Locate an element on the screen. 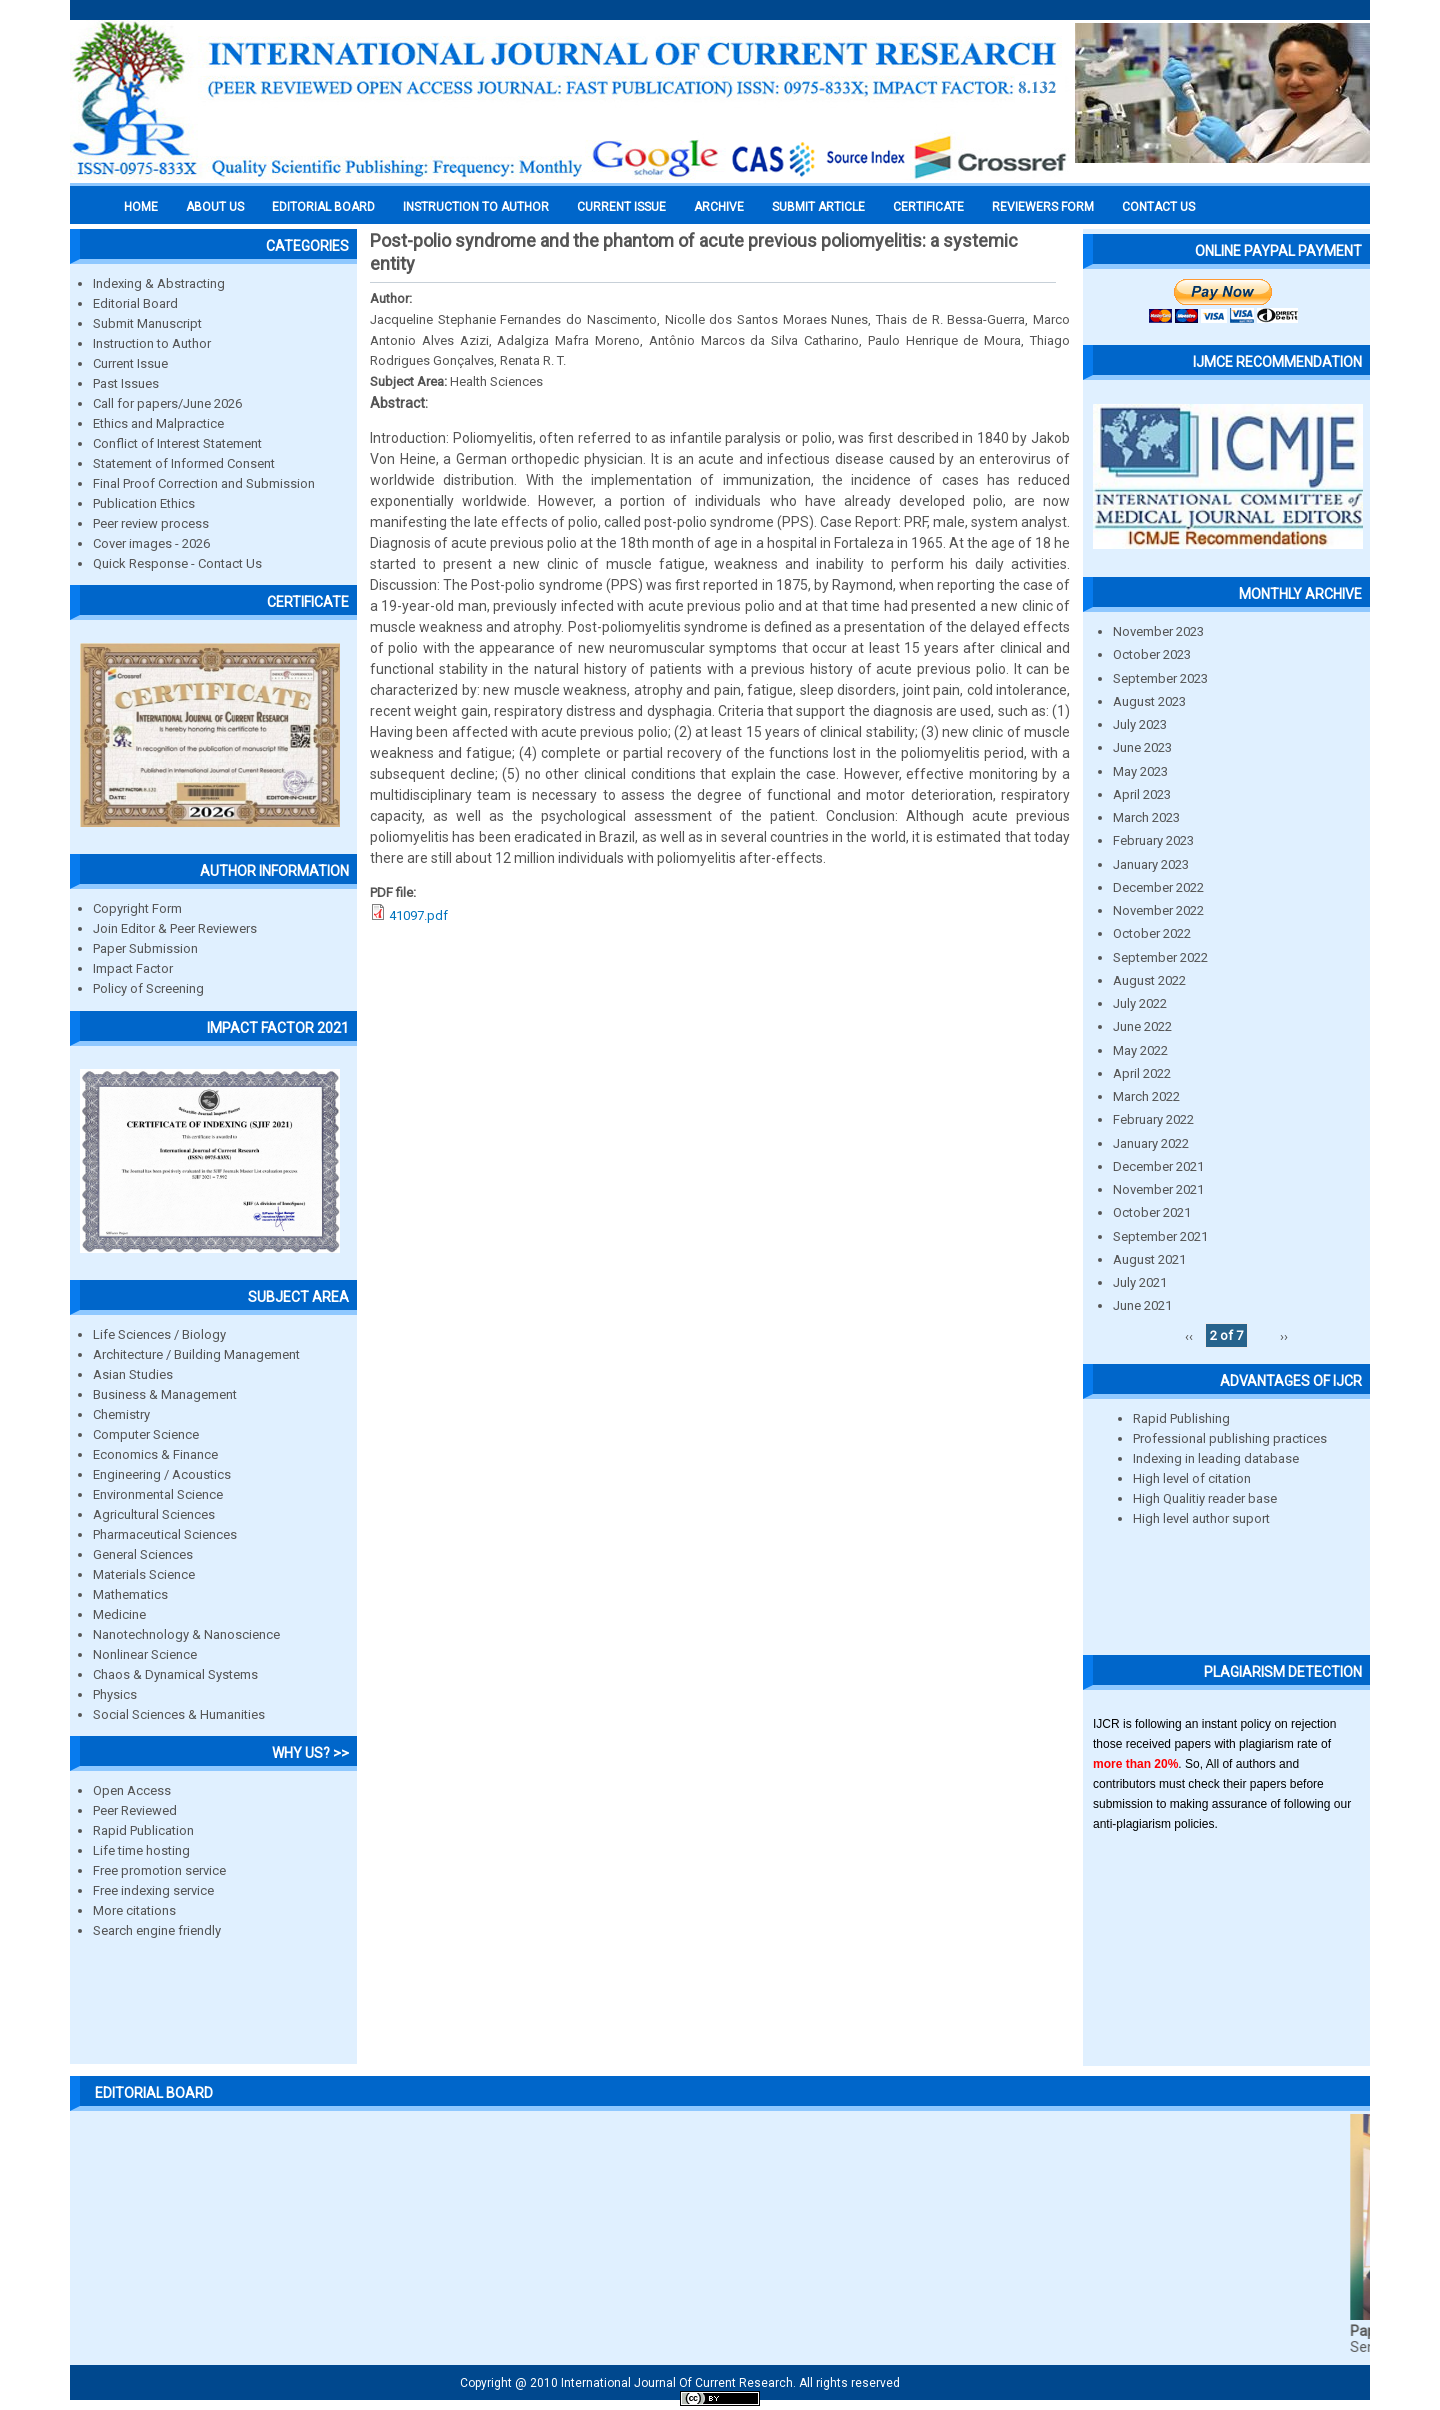  About us is located at coordinates (215, 207).